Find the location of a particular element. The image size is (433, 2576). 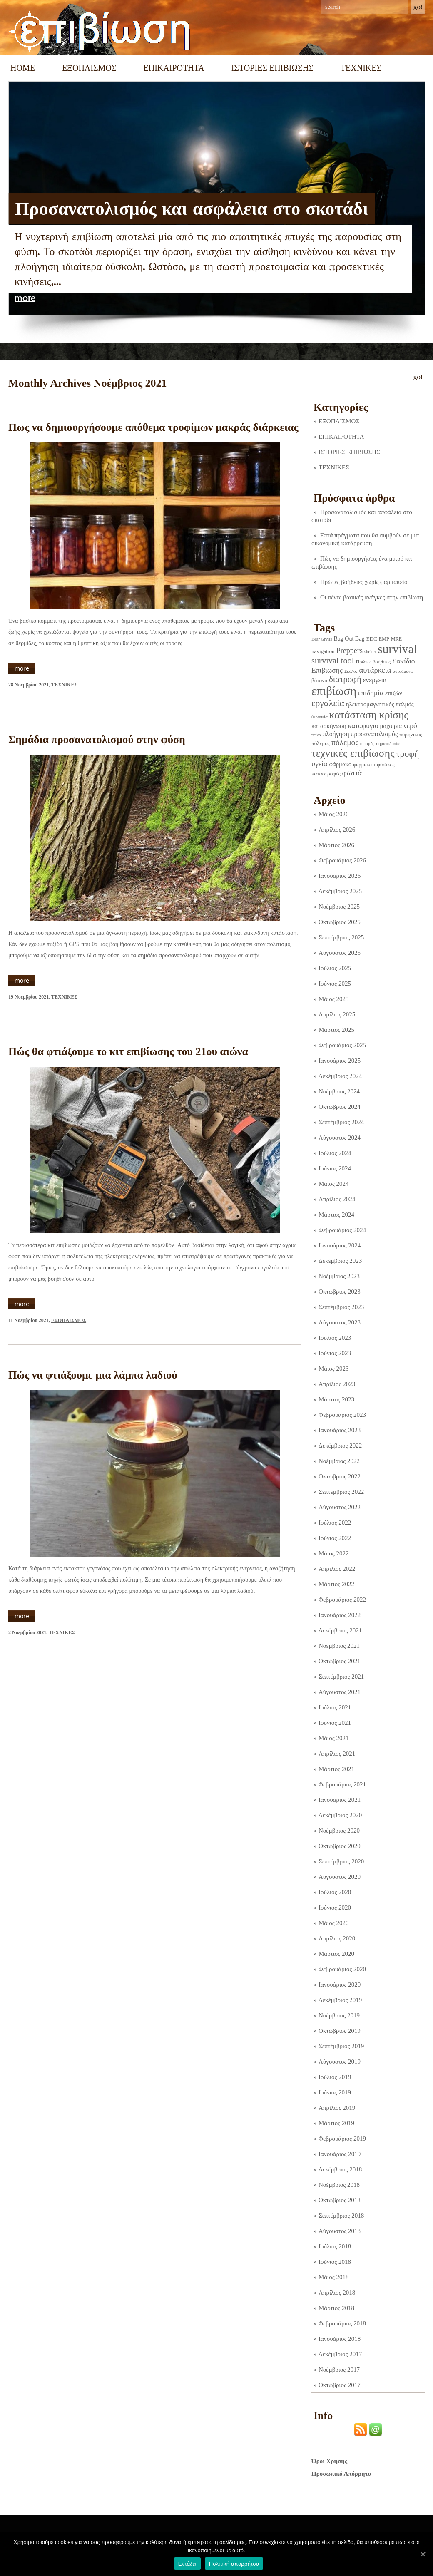

αυτοάμυνα [αυτοάμυνα (1 στοιχείο)] is located at coordinates (403, 671).